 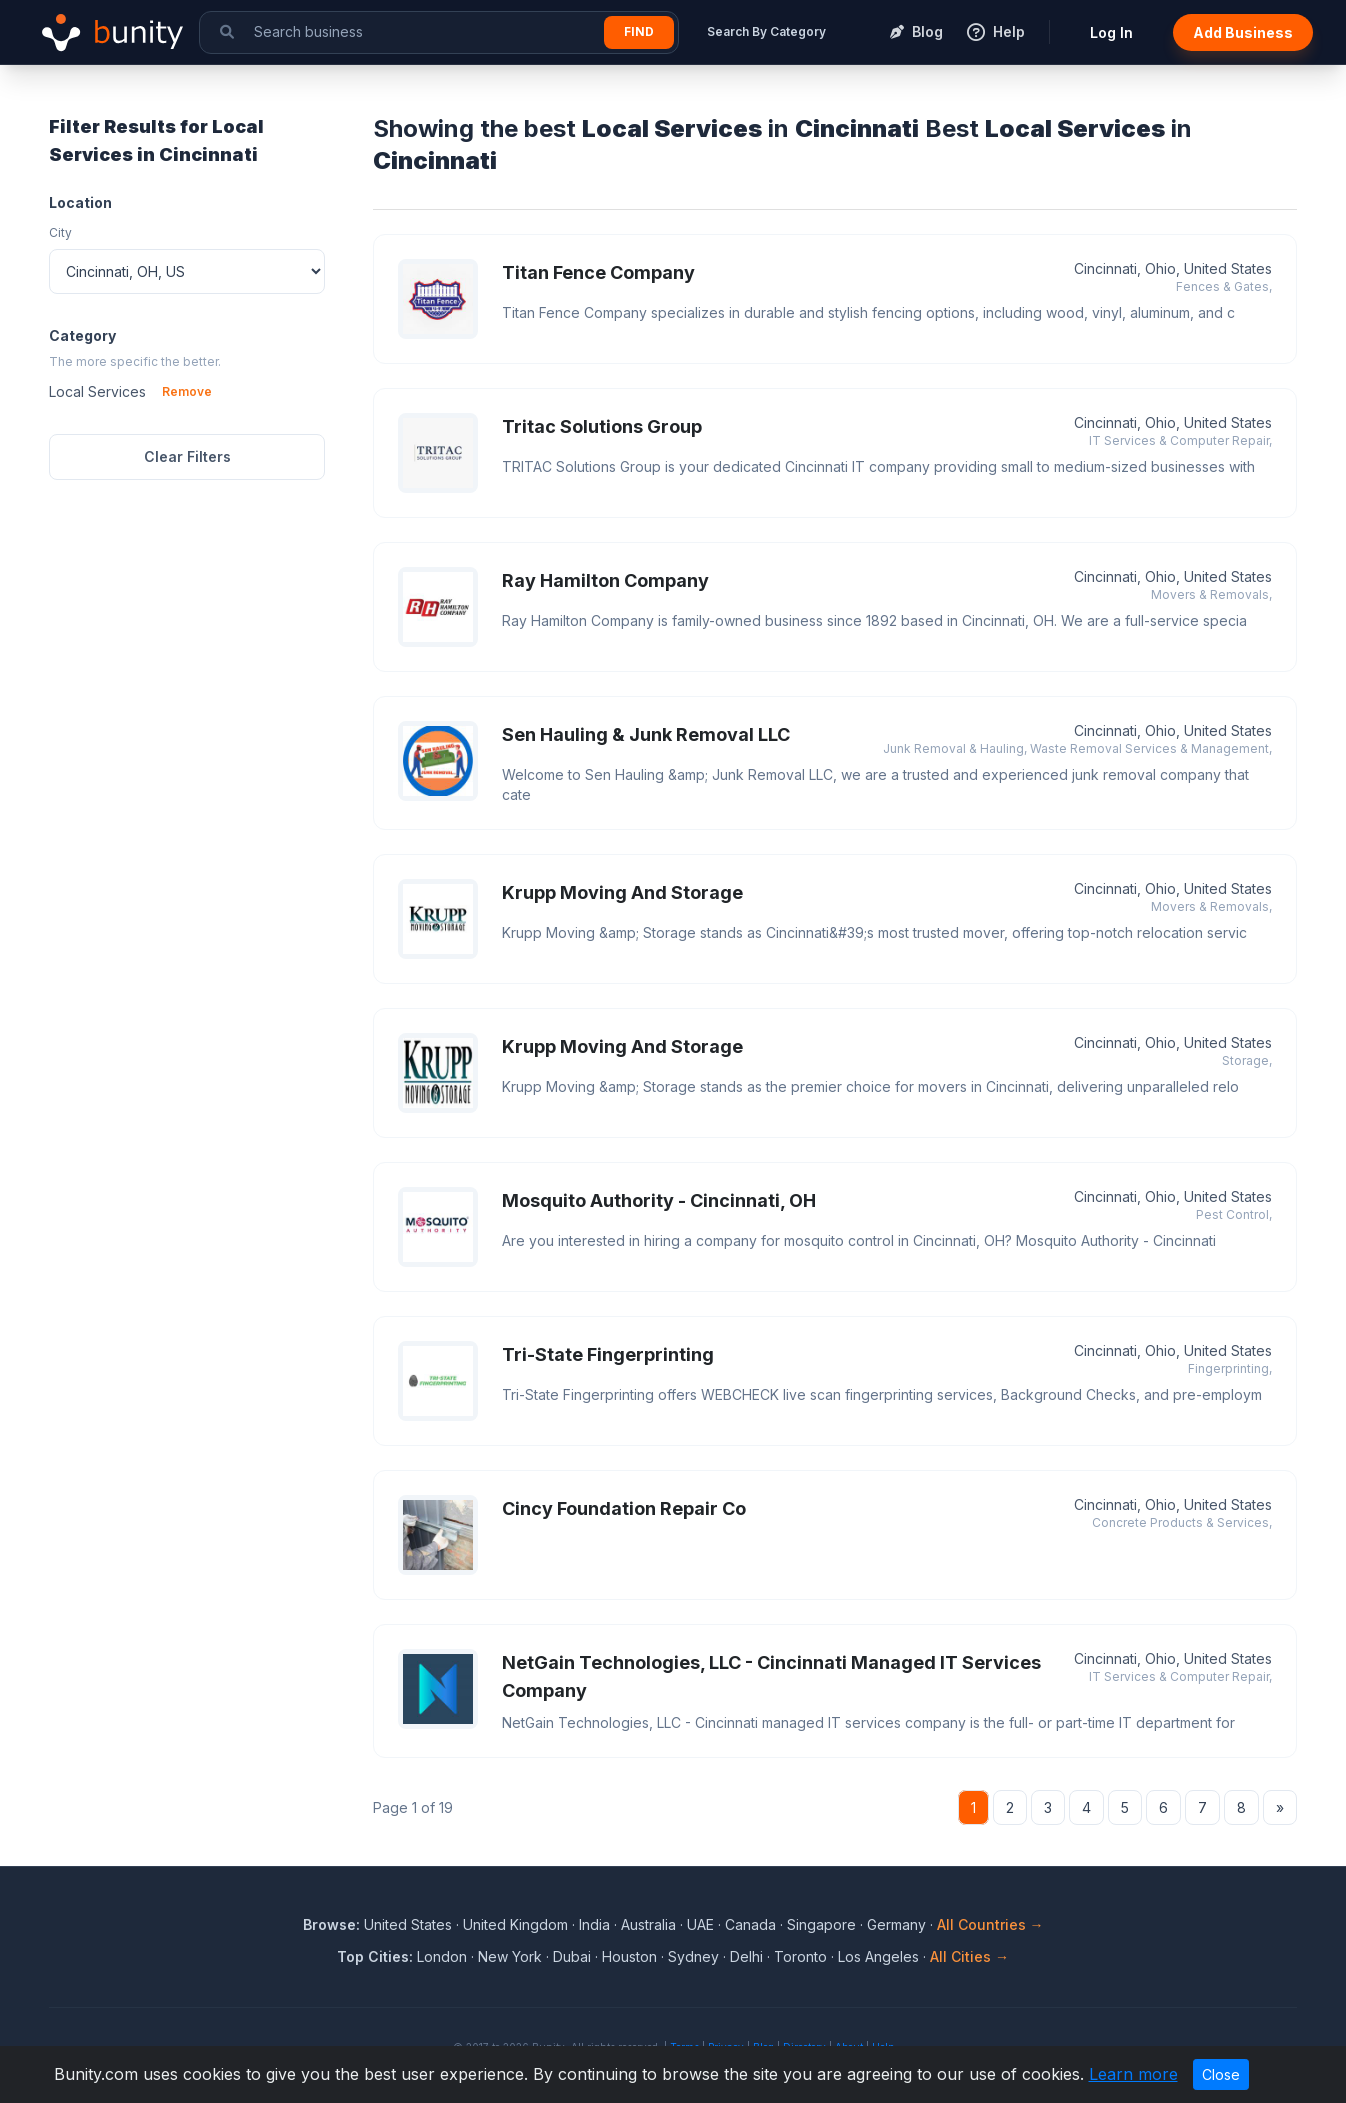 What do you see at coordinates (750, 1924) in the screenshot?
I see `Canada` at bounding box center [750, 1924].